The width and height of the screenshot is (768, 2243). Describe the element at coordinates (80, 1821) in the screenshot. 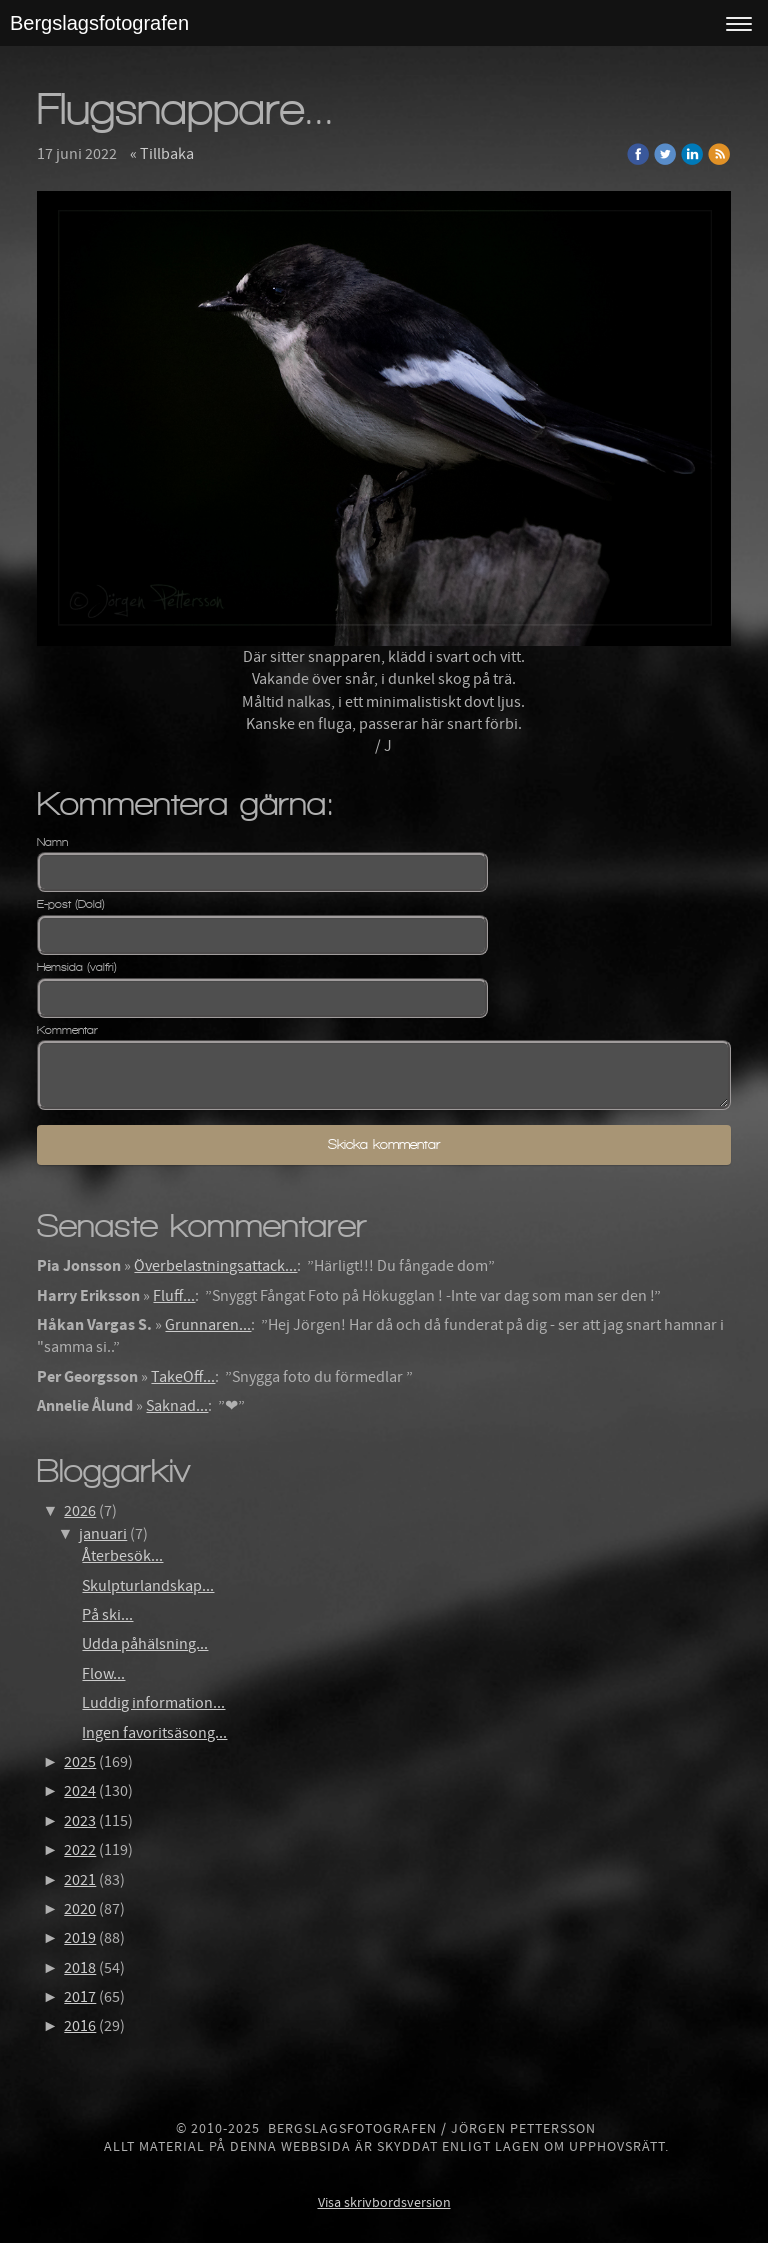

I see `2023` at that location.